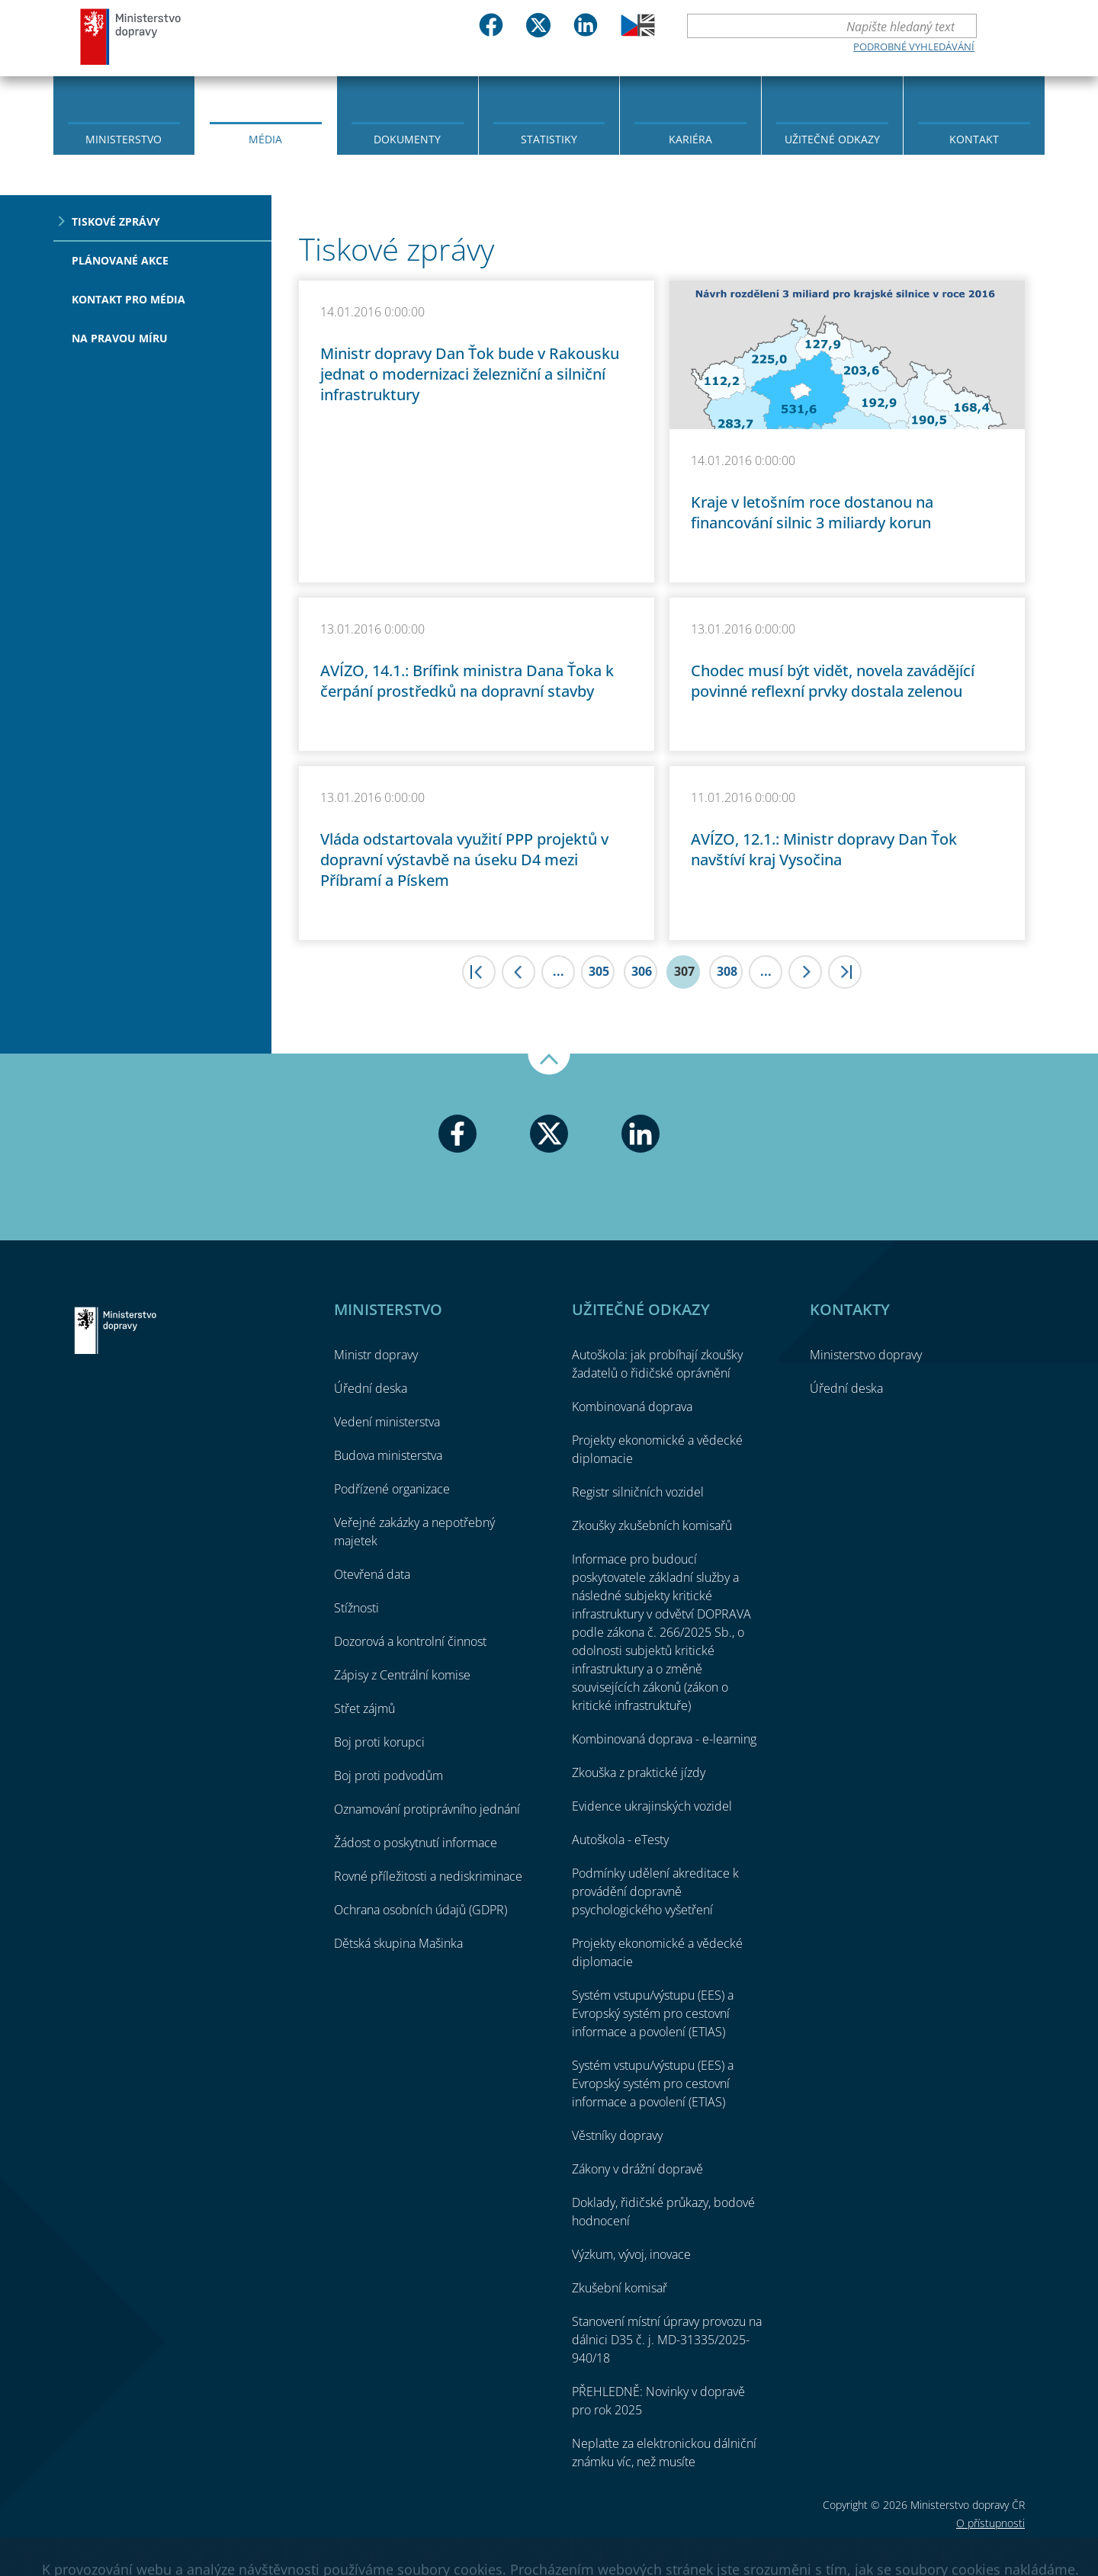 This screenshot has height=2576, width=1098. What do you see at coordinates (727, 971) in the screenshot?
I see `308` at bounding box center [727, 971].